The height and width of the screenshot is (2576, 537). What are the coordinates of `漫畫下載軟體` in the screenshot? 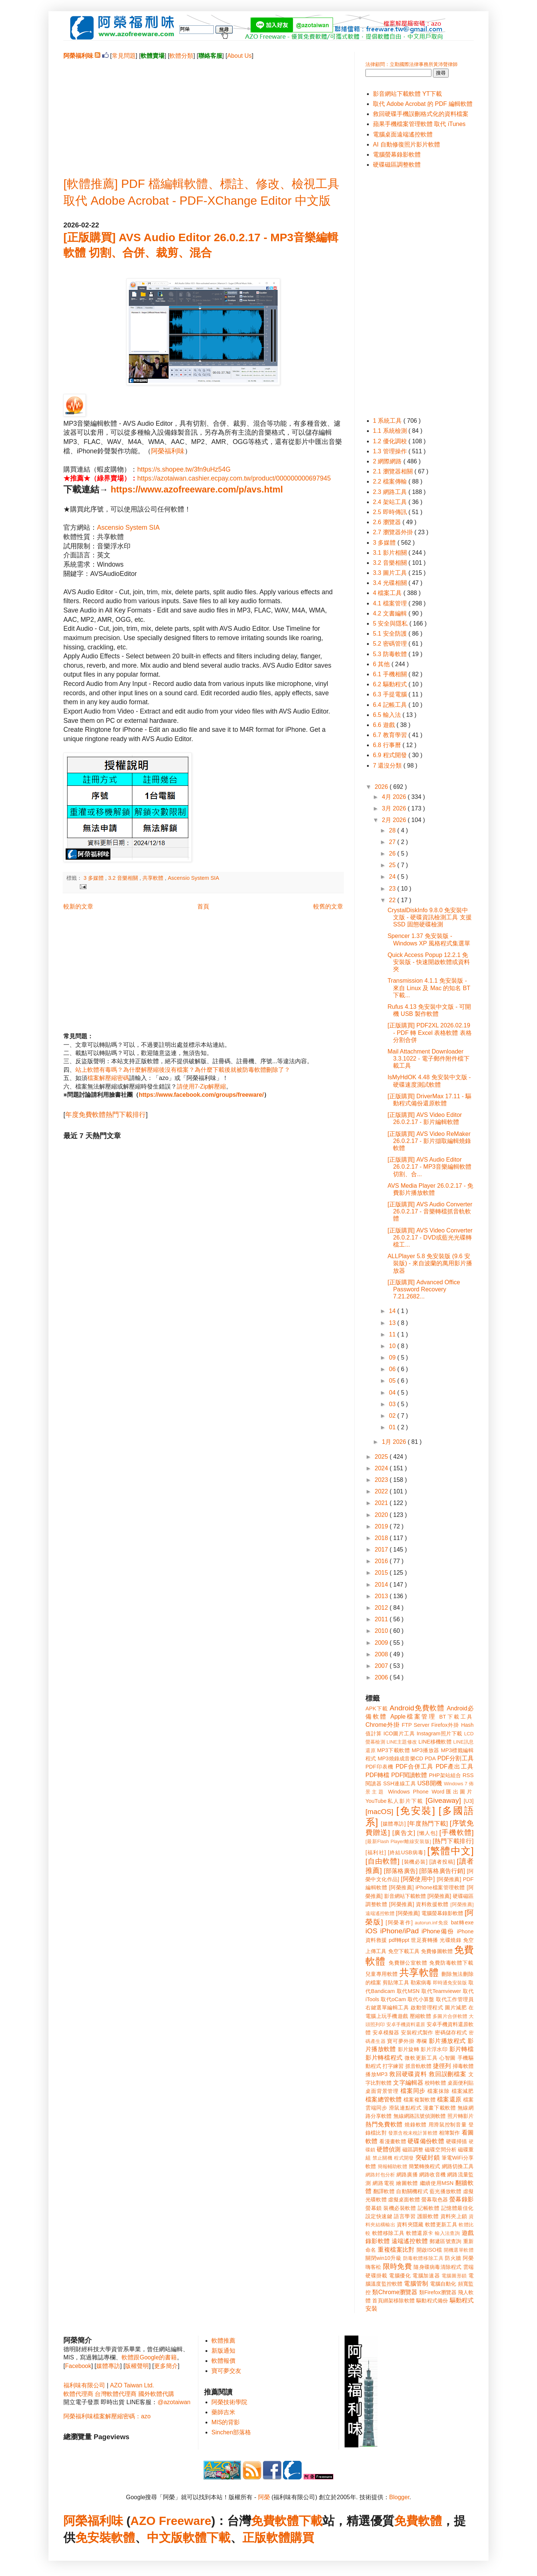 It's located at (439, 2108).